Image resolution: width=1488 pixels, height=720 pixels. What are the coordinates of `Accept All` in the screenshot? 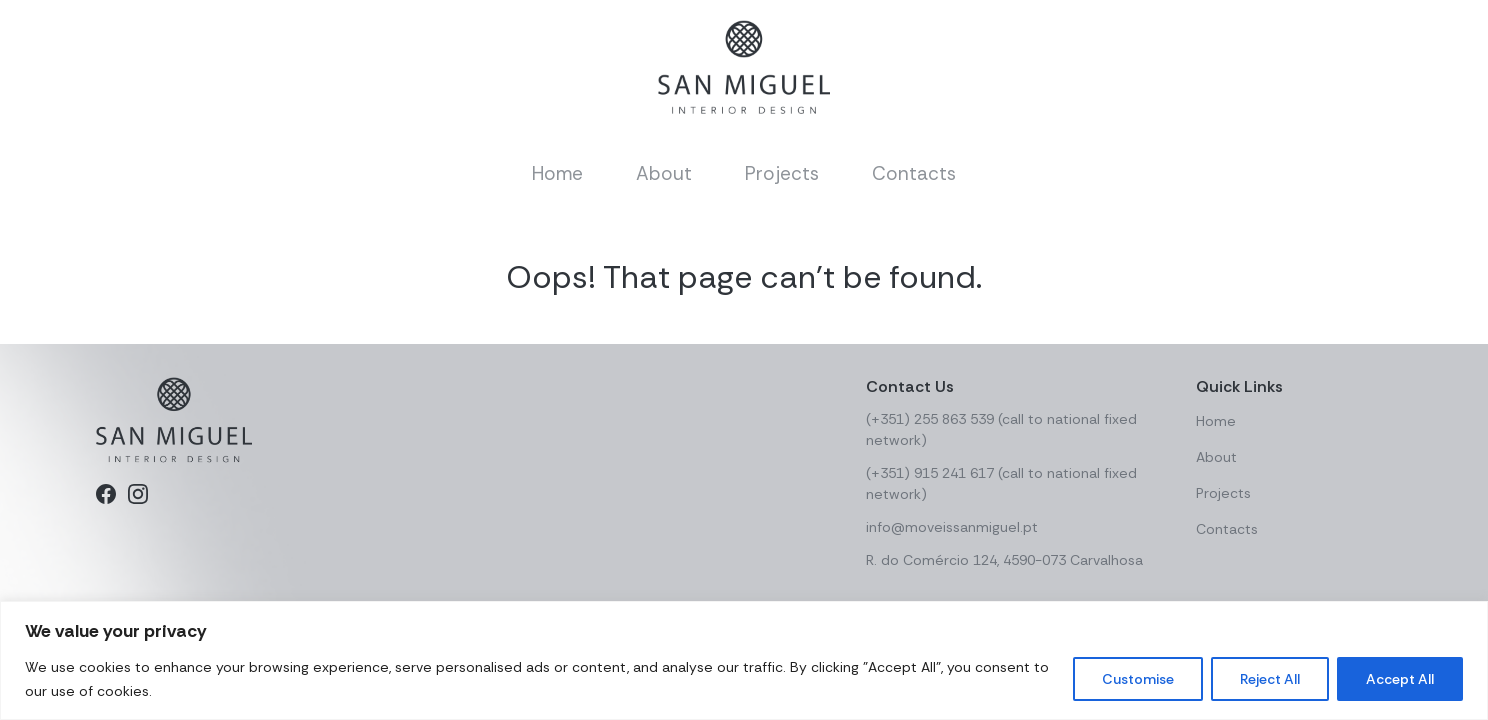 It's located at (1400, 679).